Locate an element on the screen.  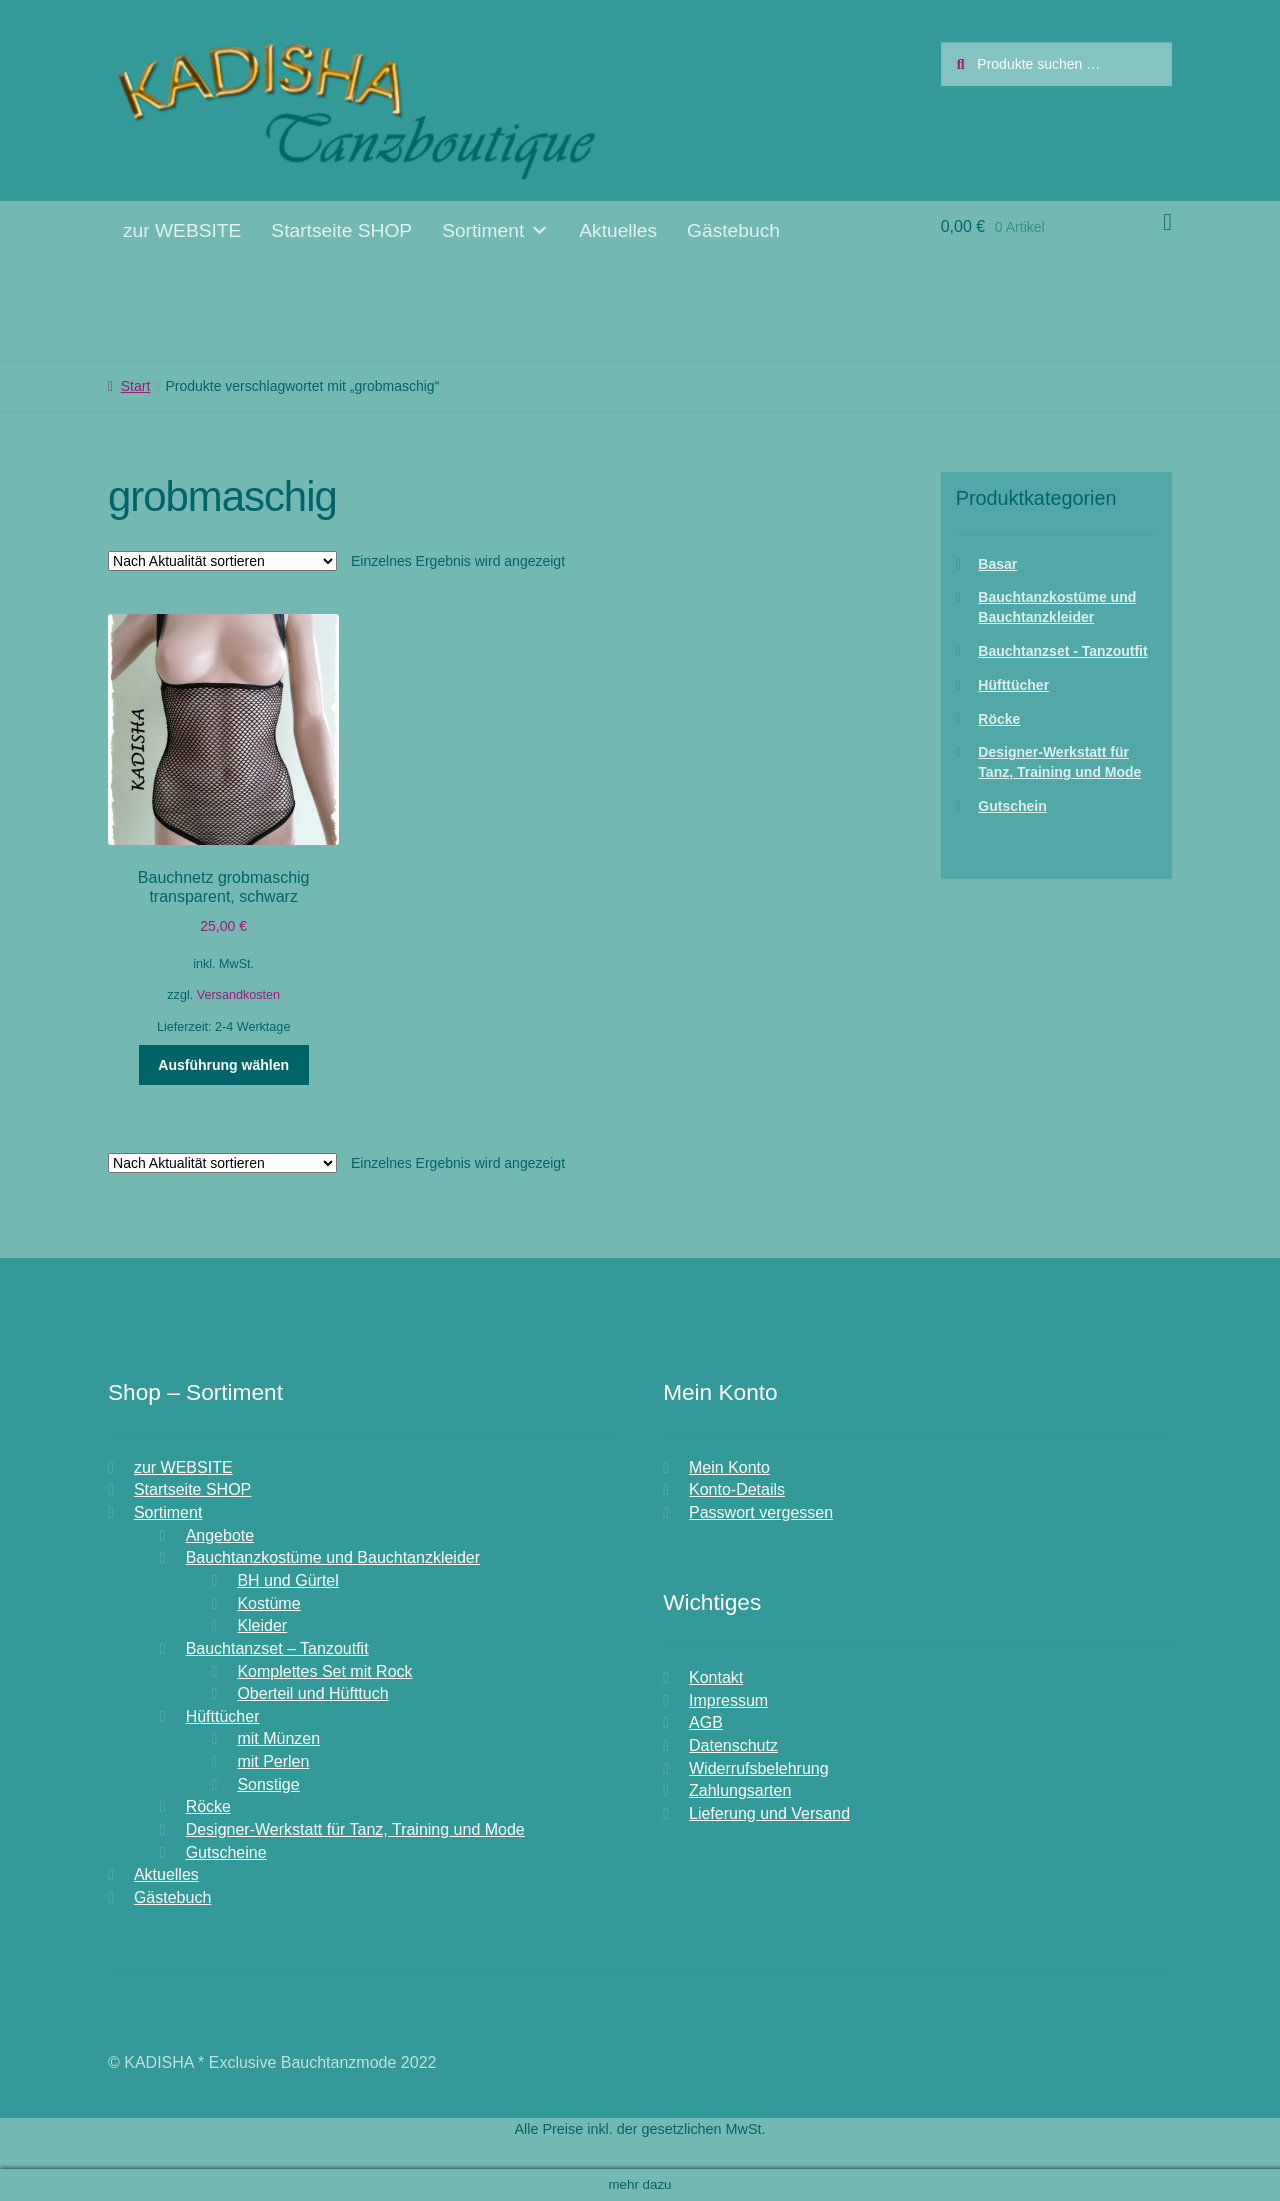
Sortiment is located at coordinates (495, 231).